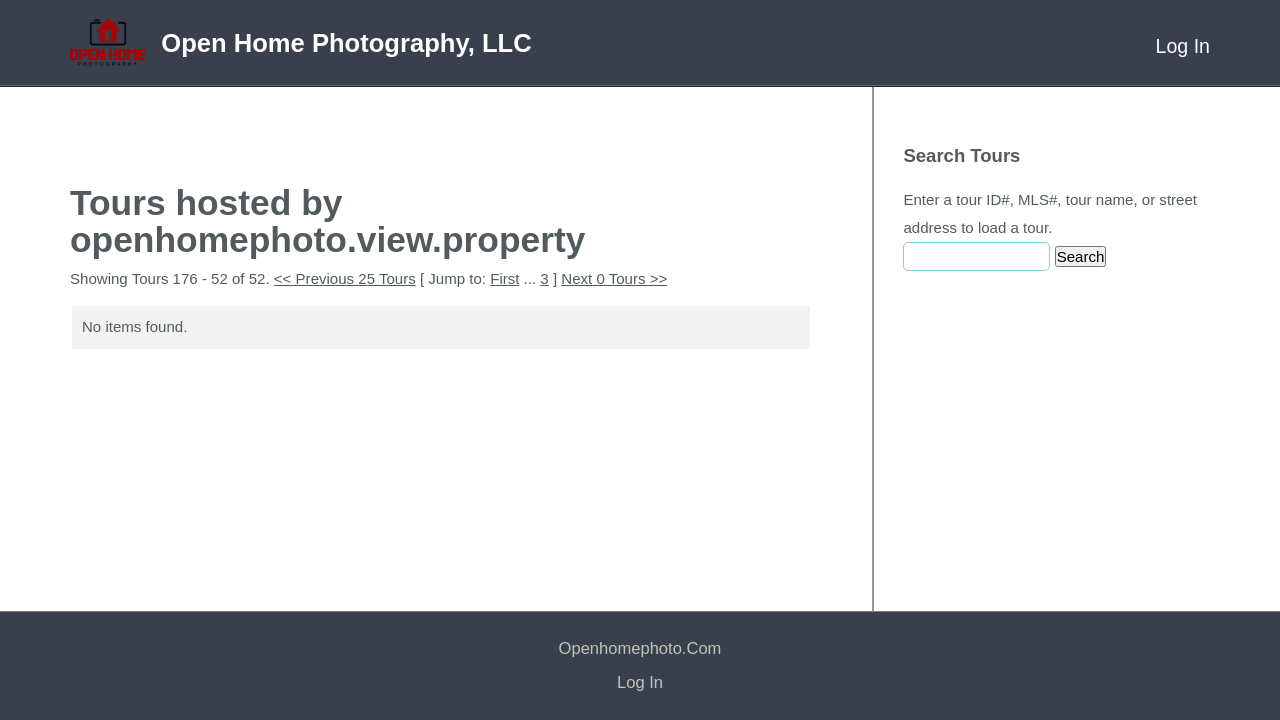 This screenshot has width=1280, height=720. Describe the element at coordinates (1050, 213) in the screenshot. I see `Enter a tour ID#, MLS#, tour name, or street address to load a tour.` at that location.